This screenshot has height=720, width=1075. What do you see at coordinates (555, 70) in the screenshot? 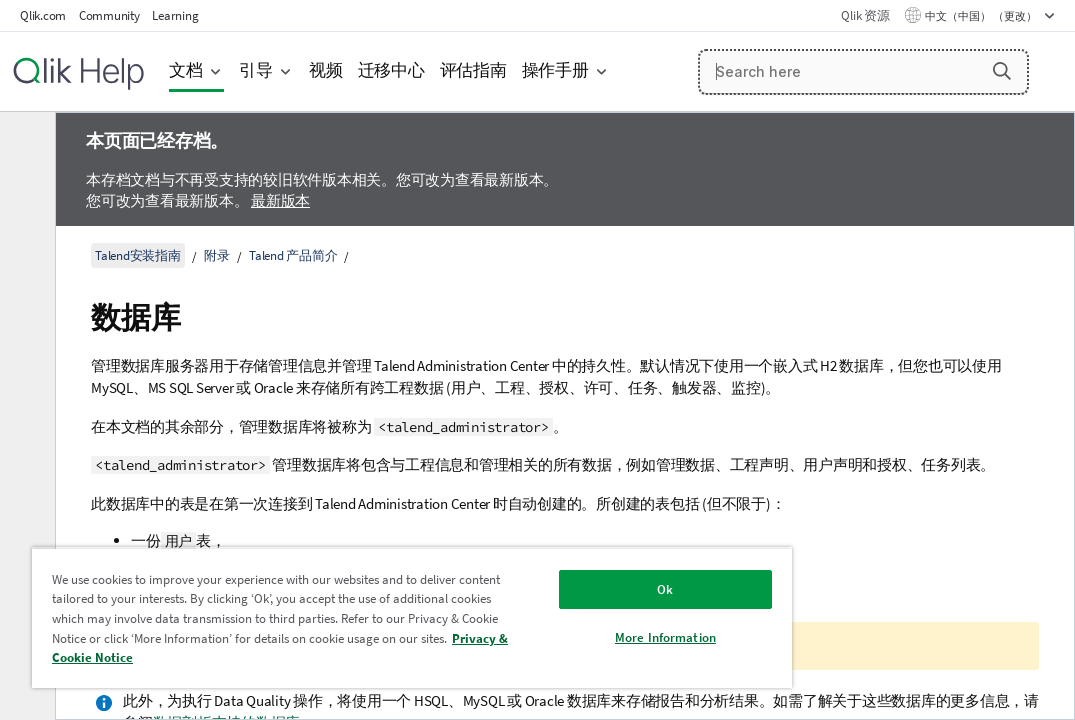
I see `操作手册` at bounding box center [555, 70].